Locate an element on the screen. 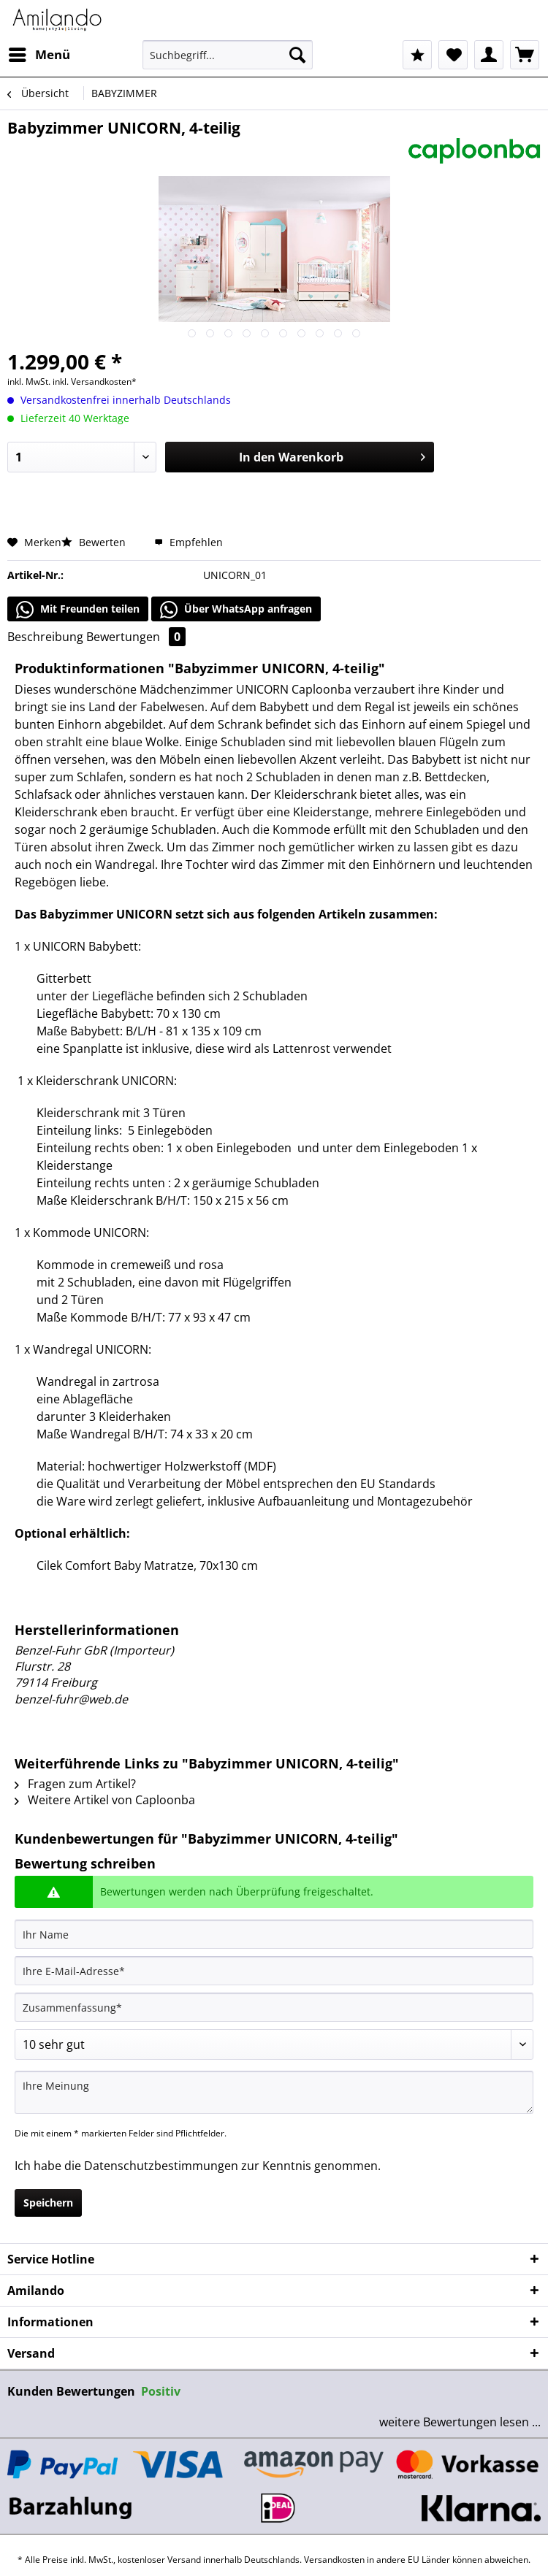  Empfehlen is located at coordinates (188, 542).